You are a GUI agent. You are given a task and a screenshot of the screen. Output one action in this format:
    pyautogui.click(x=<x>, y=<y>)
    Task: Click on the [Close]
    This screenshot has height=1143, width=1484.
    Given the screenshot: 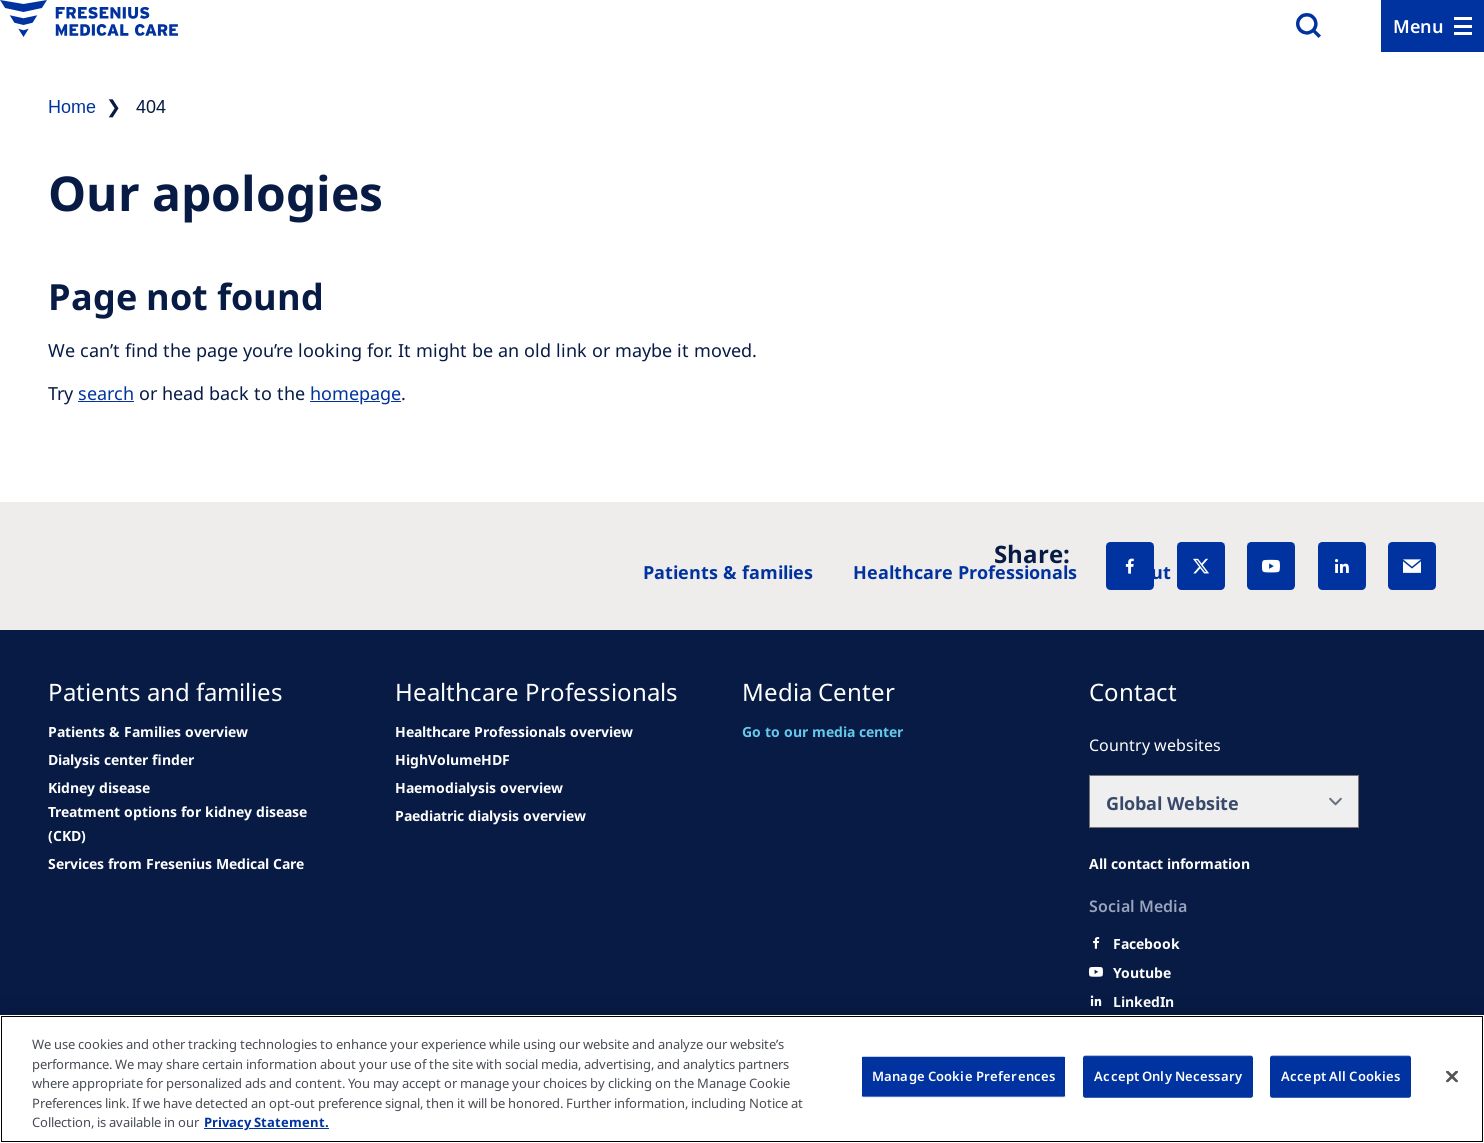 What is the action you would take?
    pyautogui.click(x=1452, y=1077)
    